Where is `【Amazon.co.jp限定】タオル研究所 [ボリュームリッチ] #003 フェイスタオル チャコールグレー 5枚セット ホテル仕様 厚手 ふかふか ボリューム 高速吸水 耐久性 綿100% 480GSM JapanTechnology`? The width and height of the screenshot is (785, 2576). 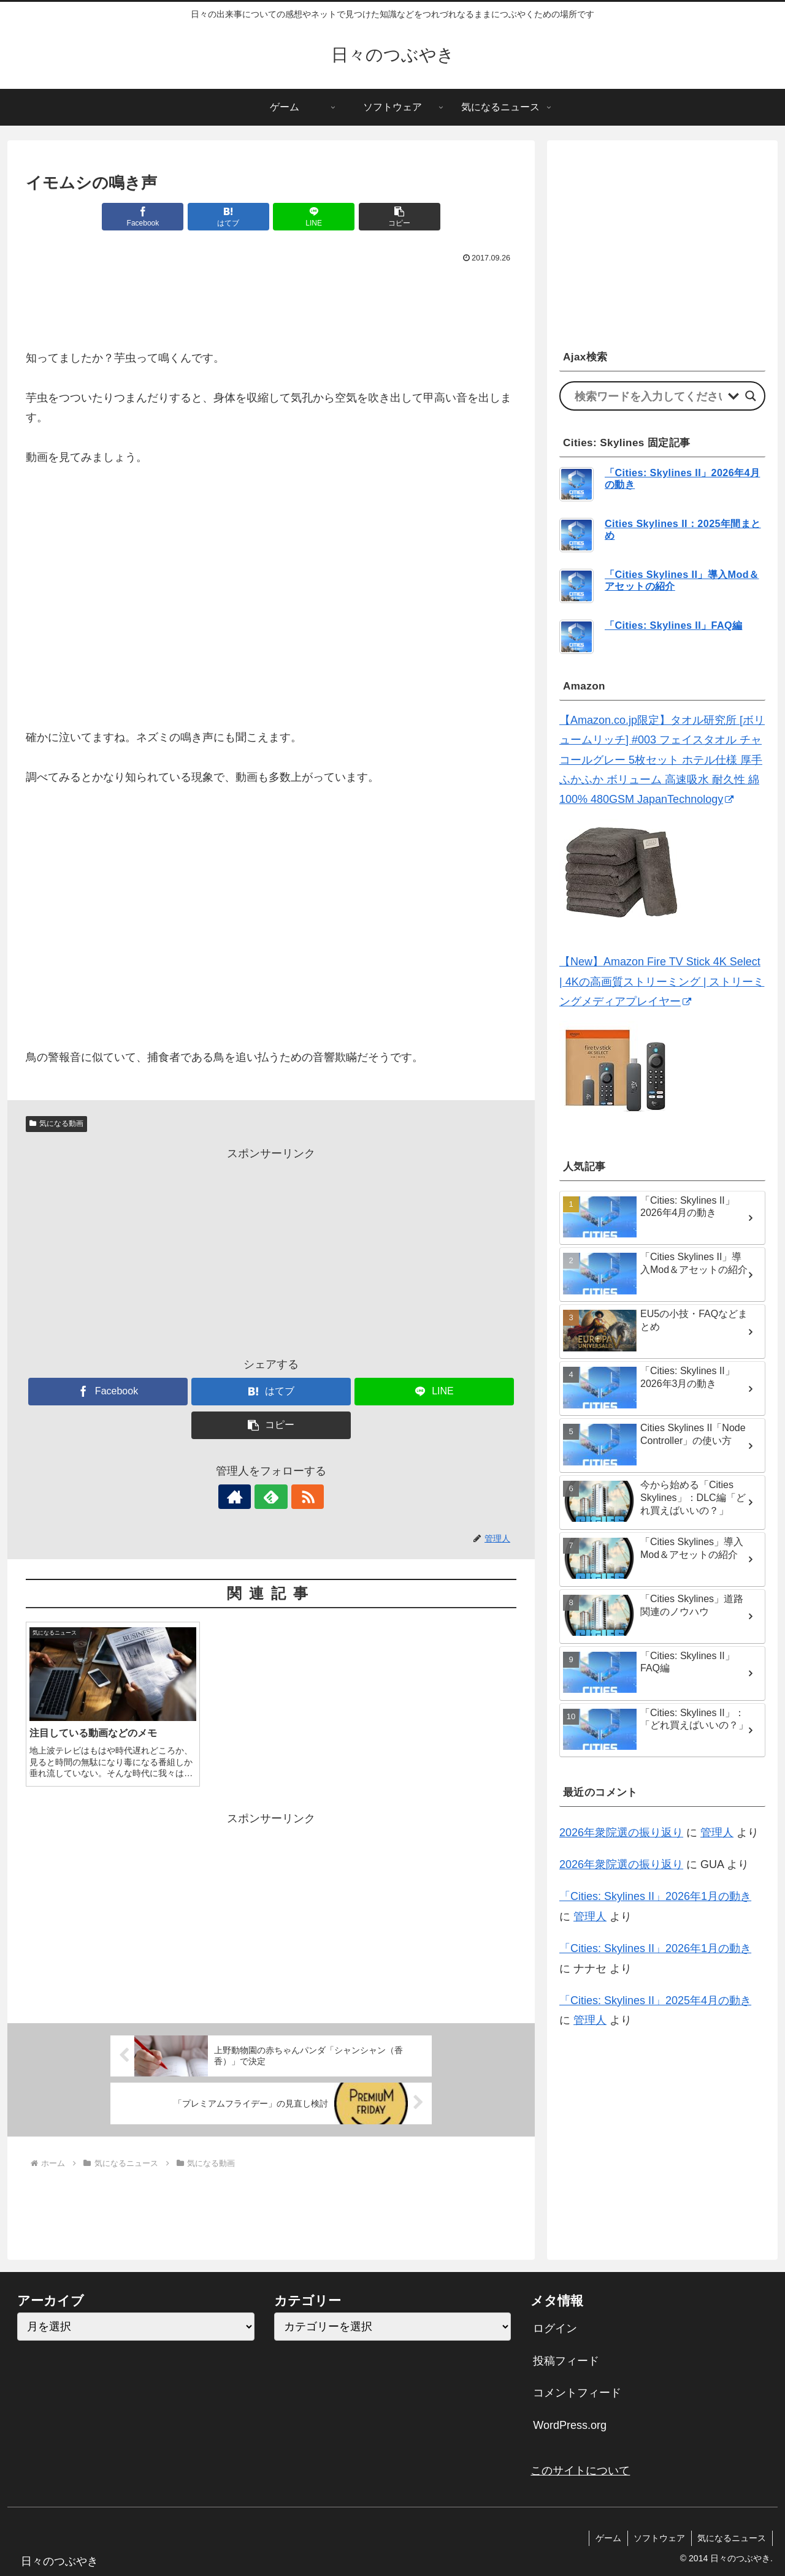
【Amazon.co.jp限定】タオル研究所 [ボリュームリッチ] #003 フェイスタオル チャコールグレー 5枚セット ホテル仕様 厚手 ふかふか ボリューム 高速吸水 耐久性 綿100% 480GSM JapanTechnology is located at coordinates (662, 760).